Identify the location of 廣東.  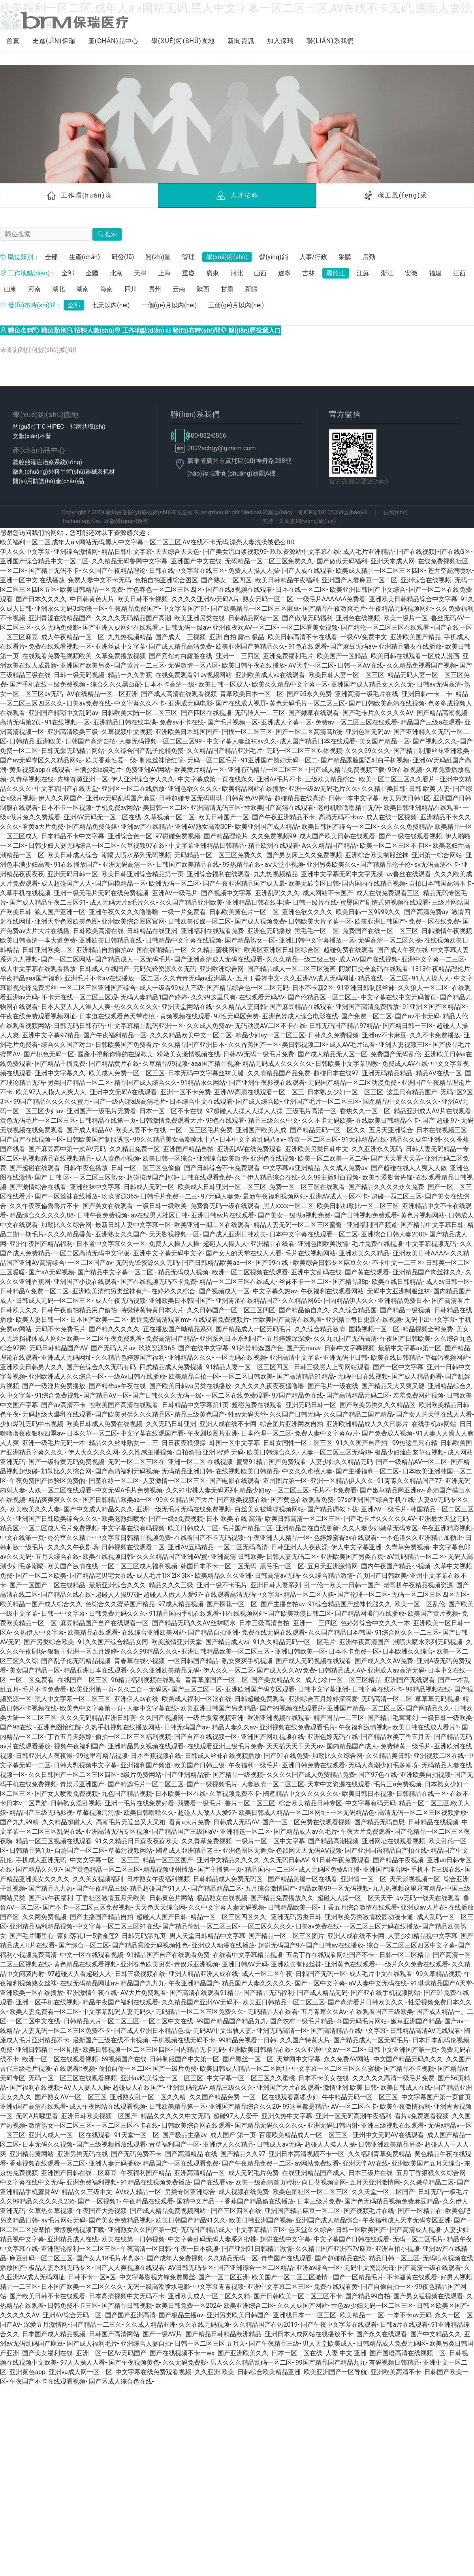
(212, 273).